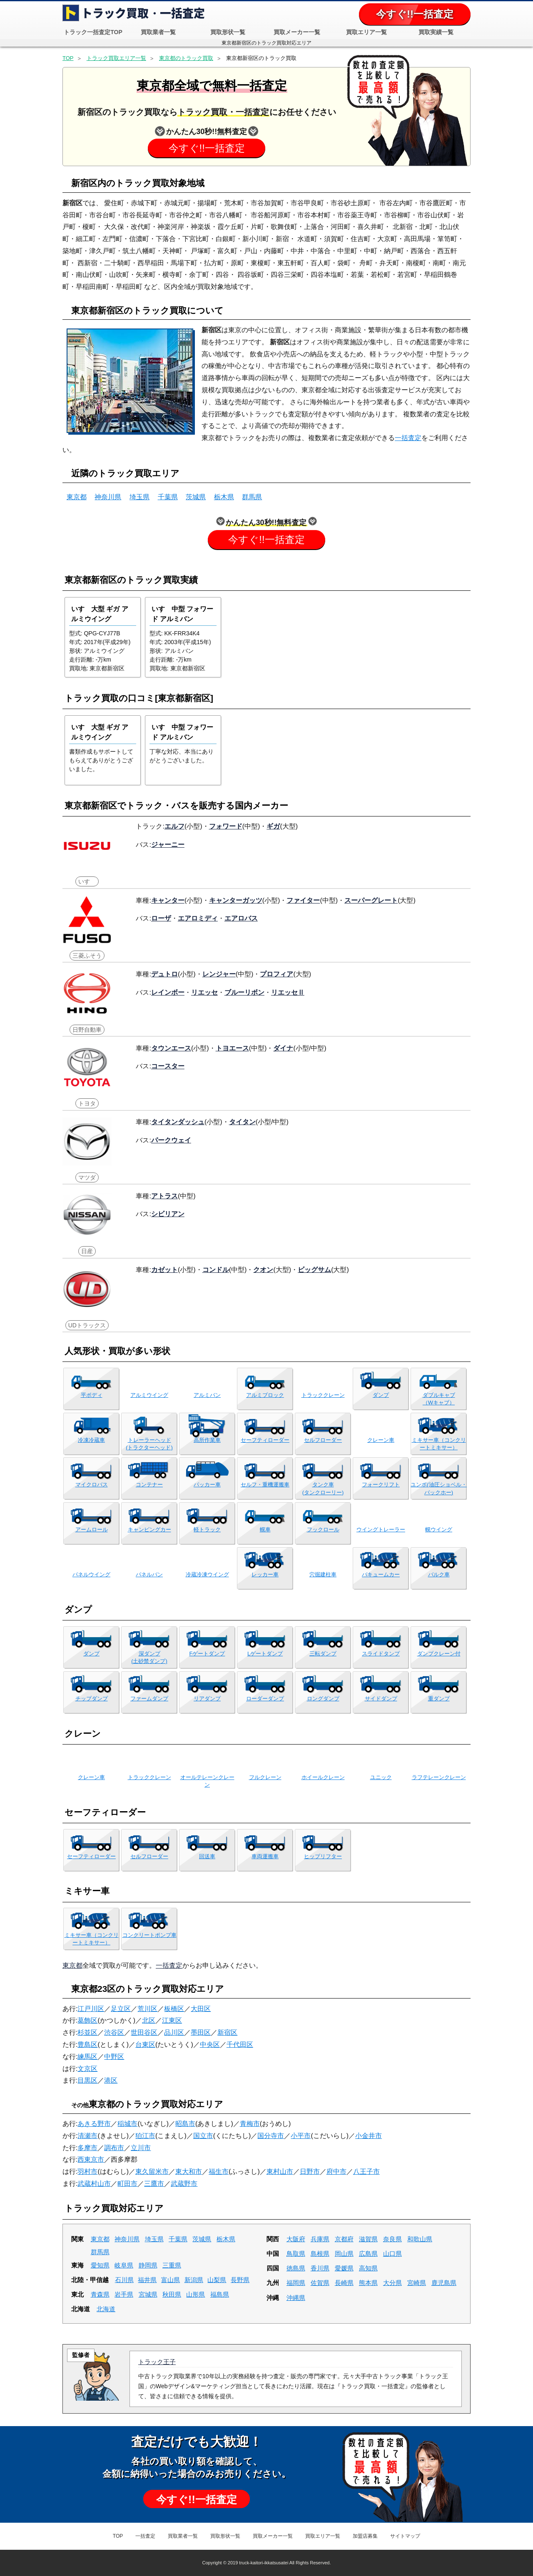  What do you see at coordinates (263, 1269) in the screenshot?
I see `クオン` at bounding box center [263, 1269].